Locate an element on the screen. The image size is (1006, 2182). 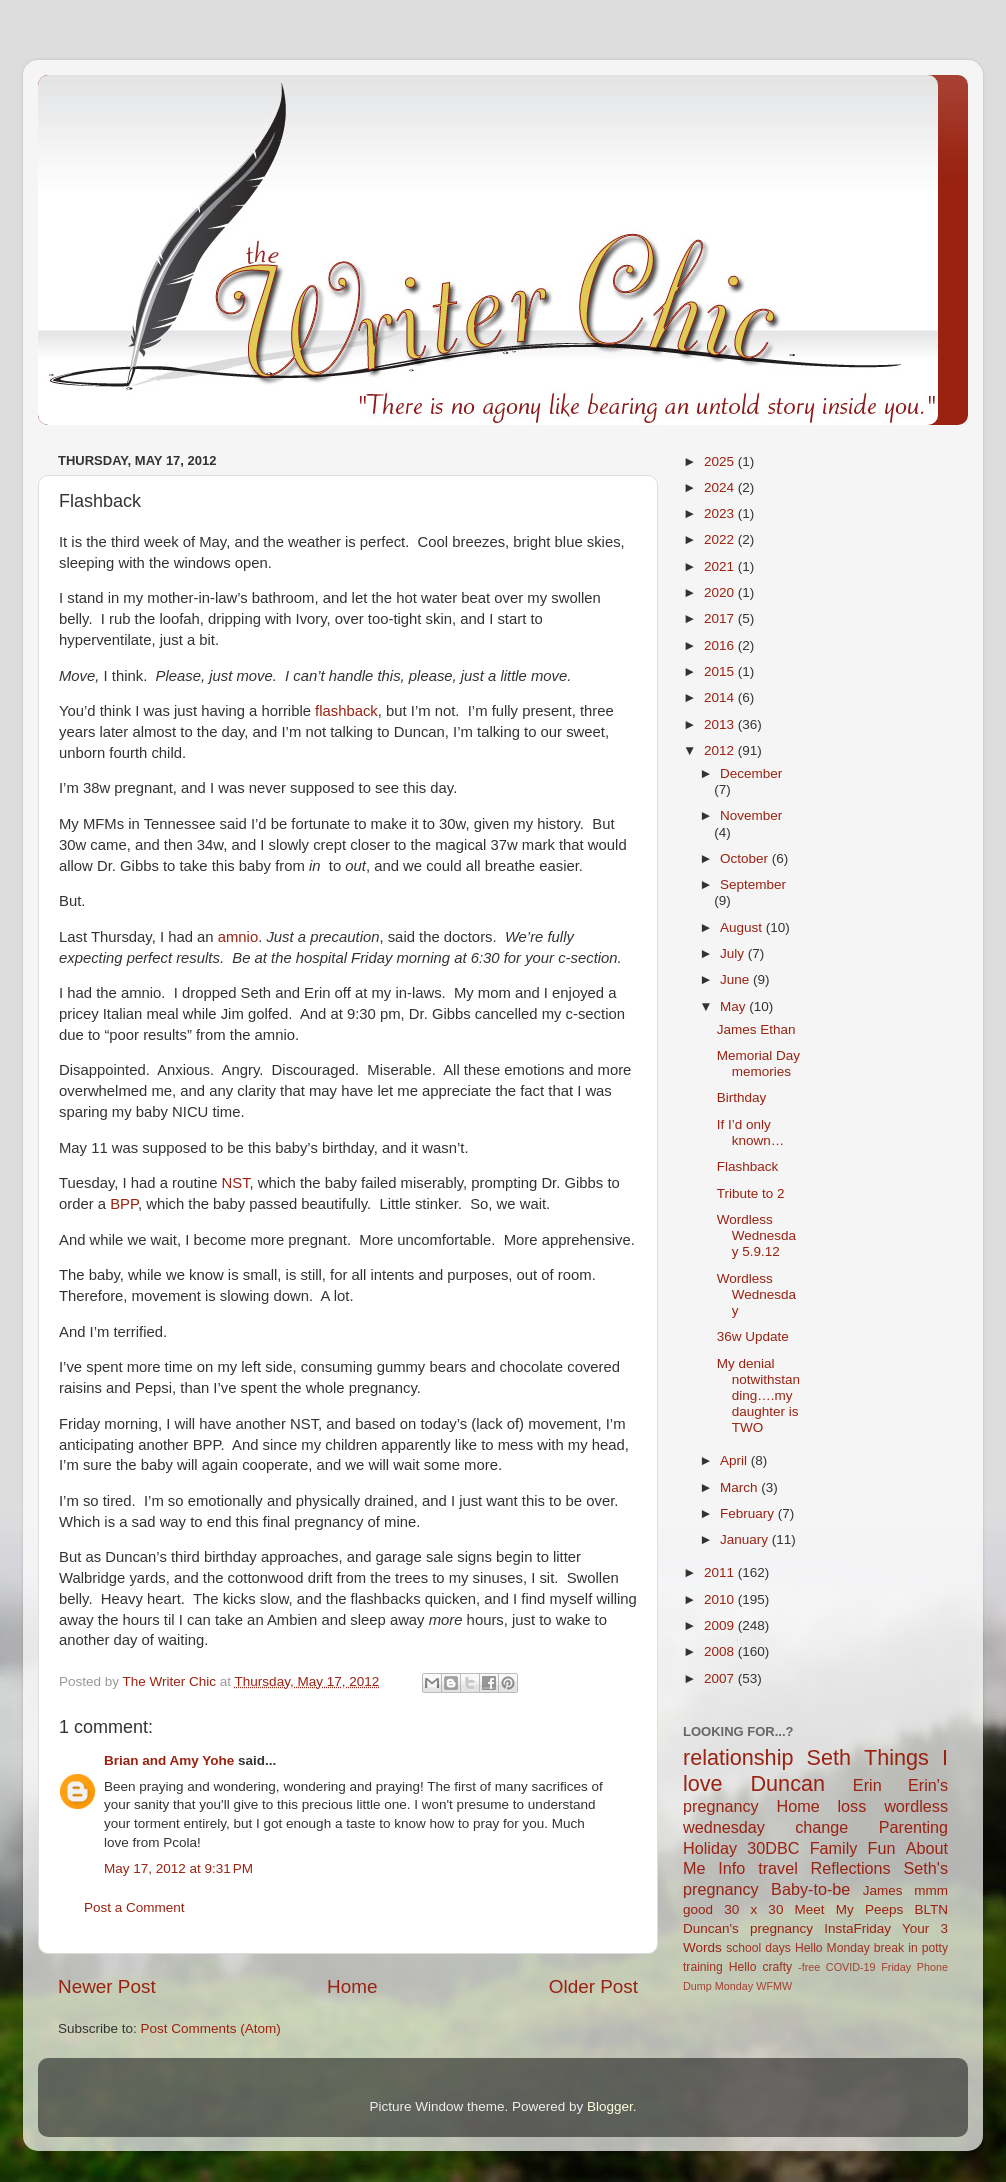
Wordless Wednesday 5.9.12 is located at coordinates (756, 1235).